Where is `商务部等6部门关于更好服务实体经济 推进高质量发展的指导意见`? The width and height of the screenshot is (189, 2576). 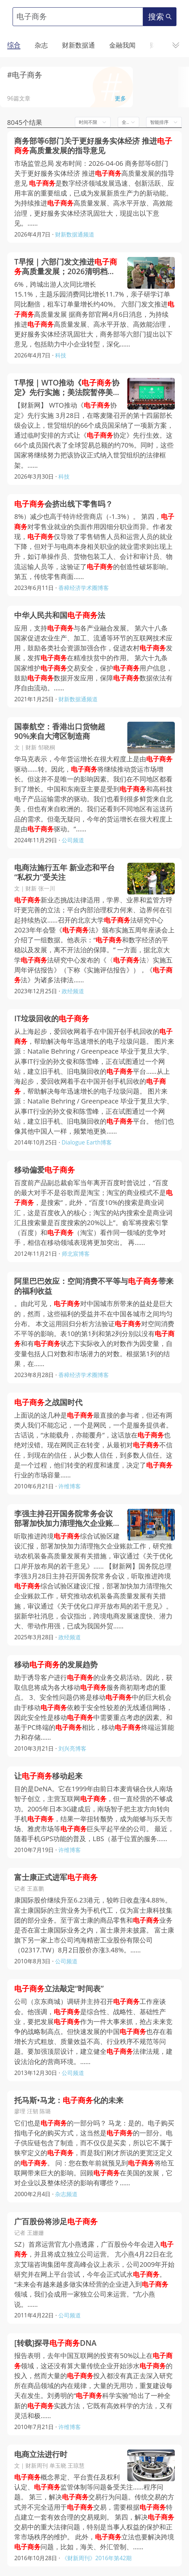 商务部等6部门关于更好服务实体经济 推进高质量发展的指导意见 is located at coordinates (93, 145).